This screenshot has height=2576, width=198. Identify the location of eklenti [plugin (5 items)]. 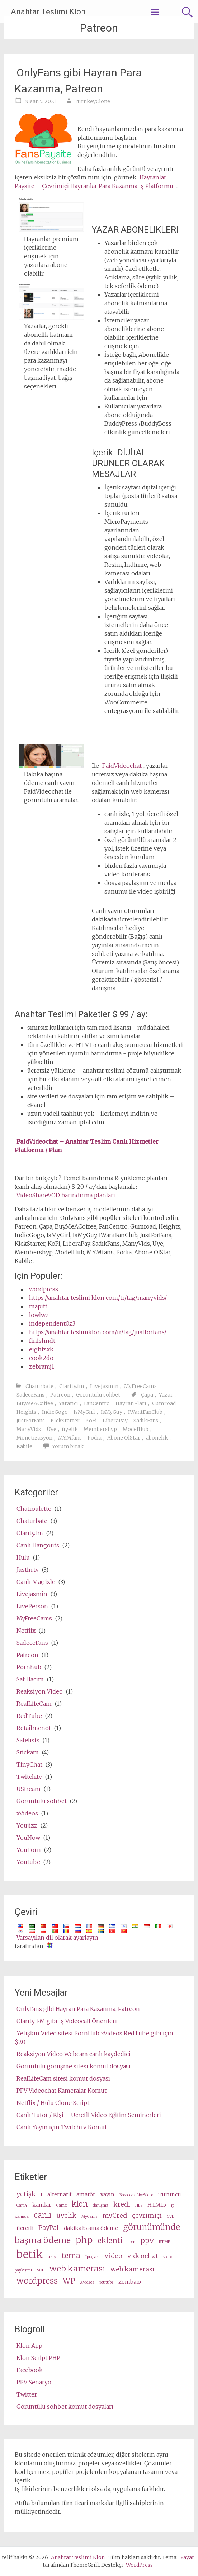
(110, 2240).